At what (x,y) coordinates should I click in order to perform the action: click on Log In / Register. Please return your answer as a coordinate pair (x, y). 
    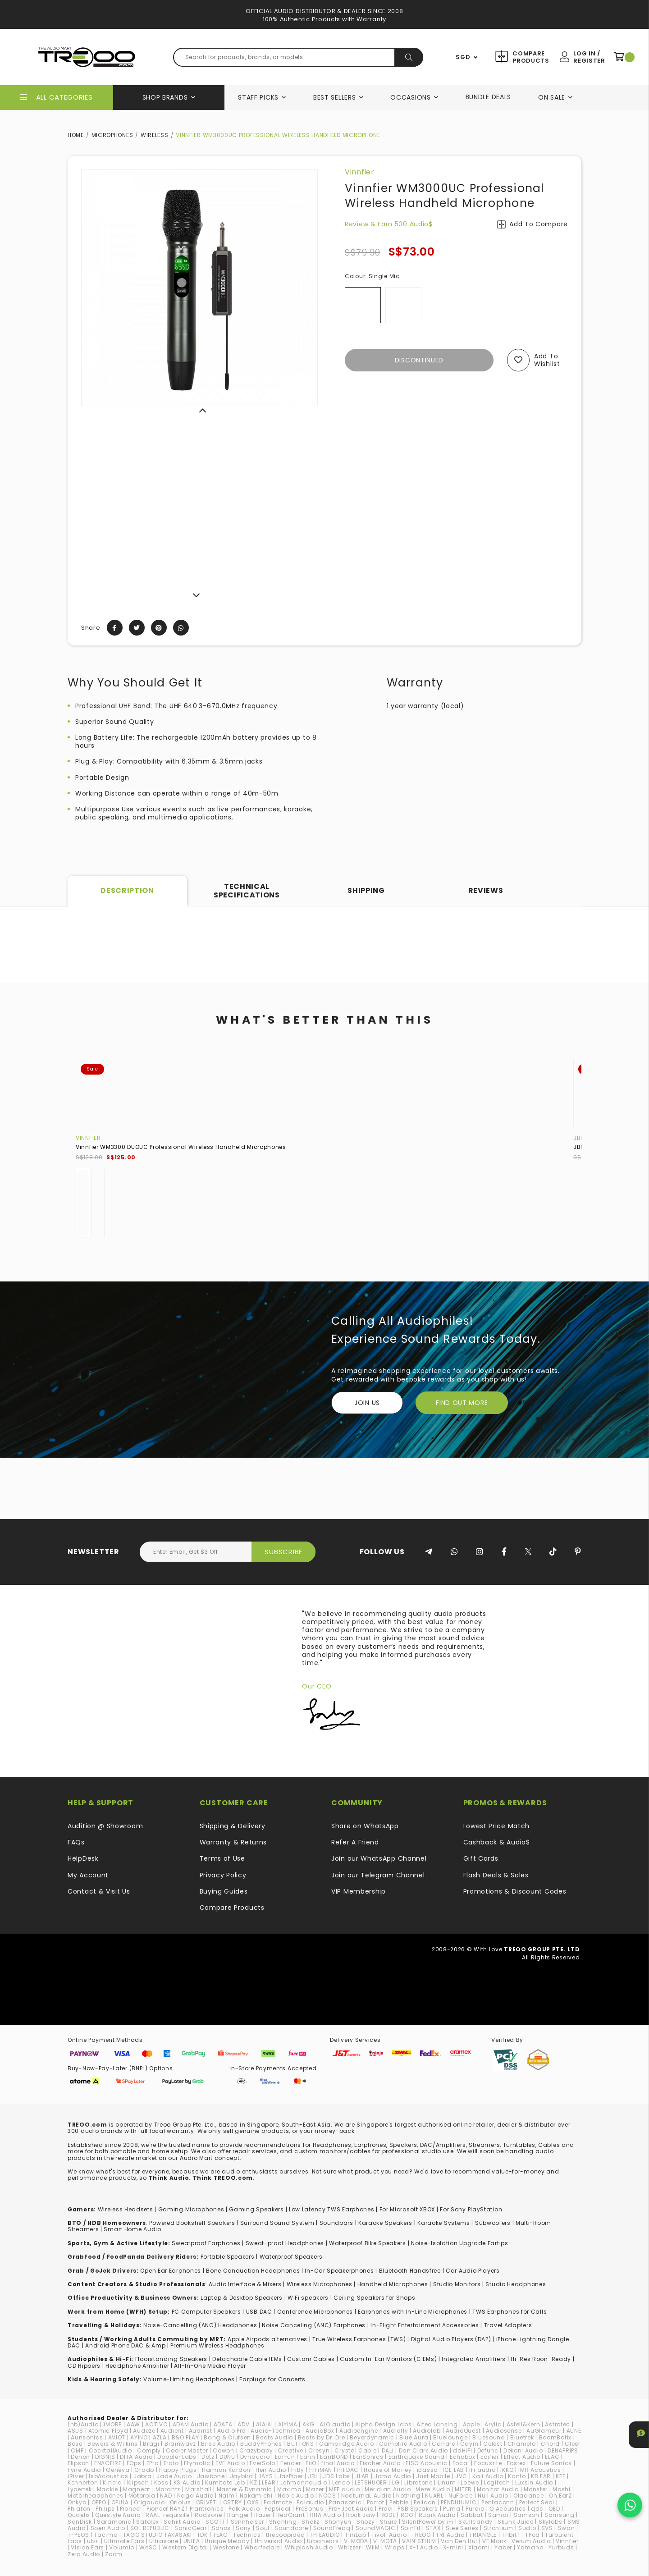
    Looking at the image, I should click on (589, 57).